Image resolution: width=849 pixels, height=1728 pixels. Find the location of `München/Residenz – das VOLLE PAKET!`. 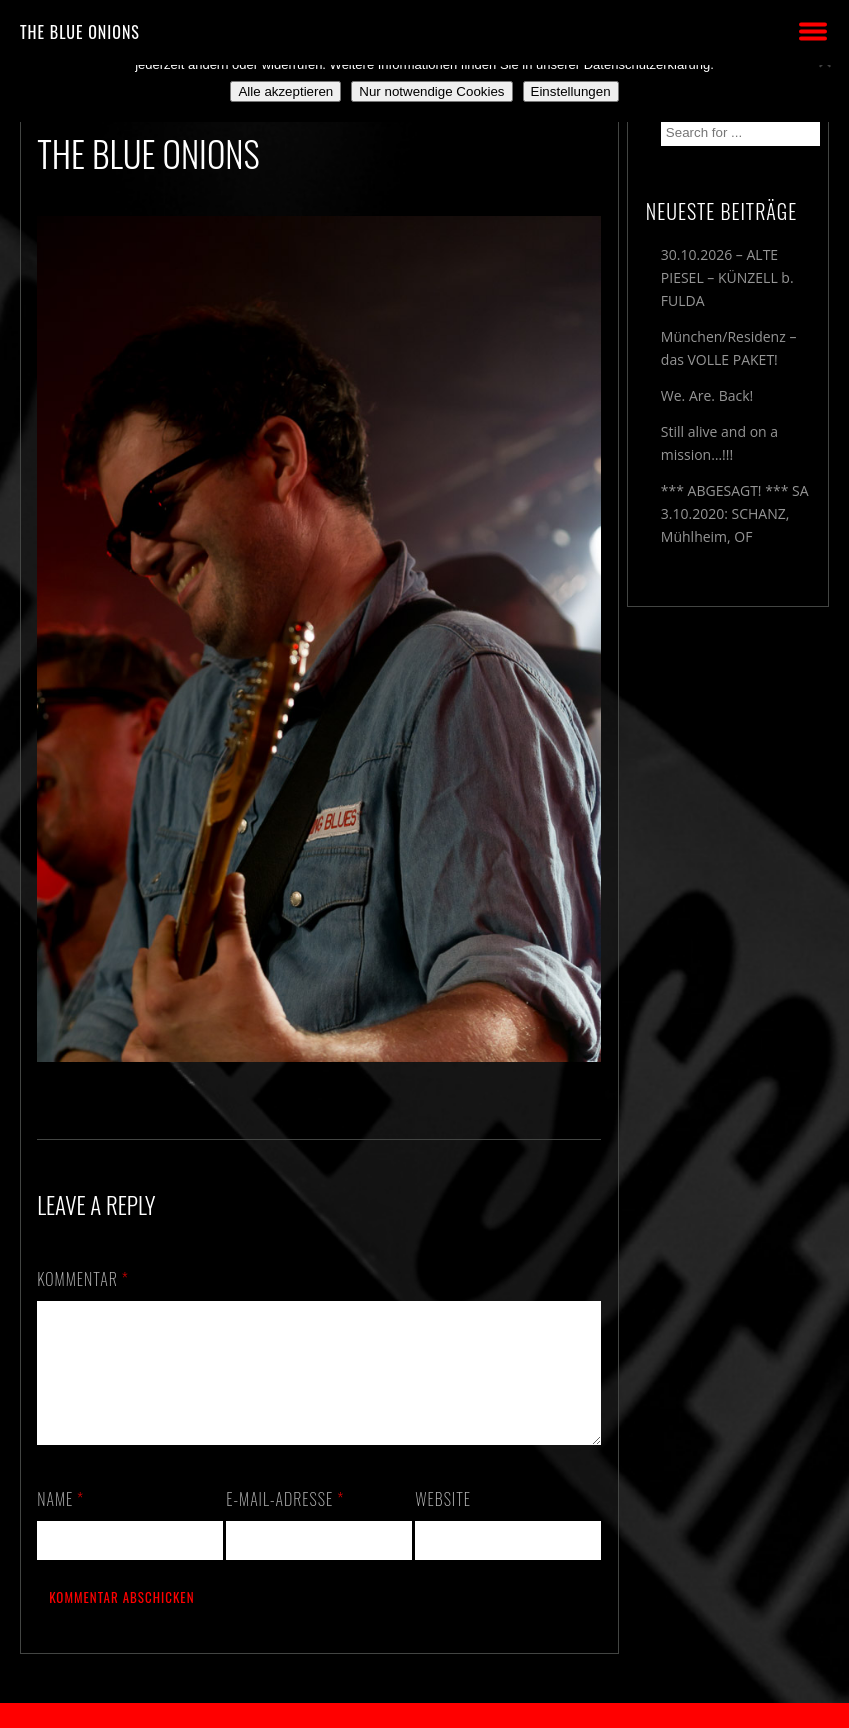

München/Residenz – das VOLLE PAKET! is located at coordinates (729, 348).